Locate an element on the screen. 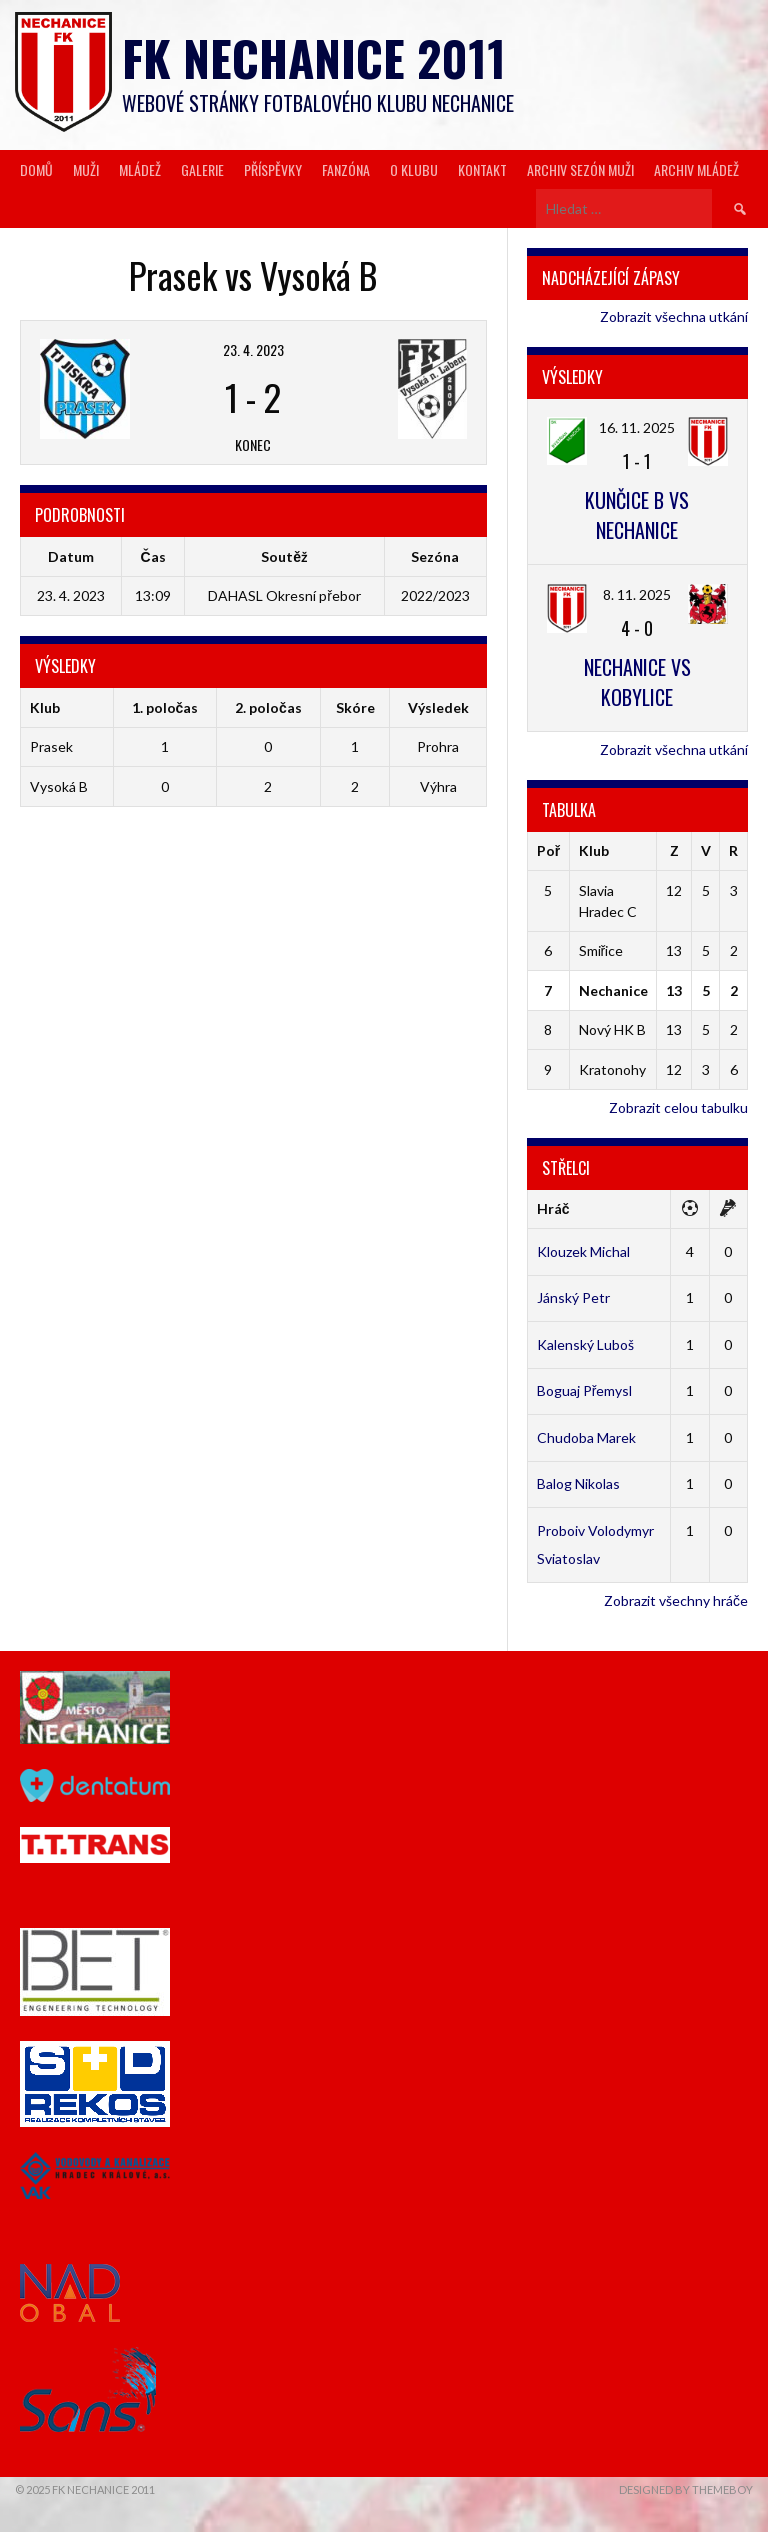  Hráč is located at coordinates (553, 1208).